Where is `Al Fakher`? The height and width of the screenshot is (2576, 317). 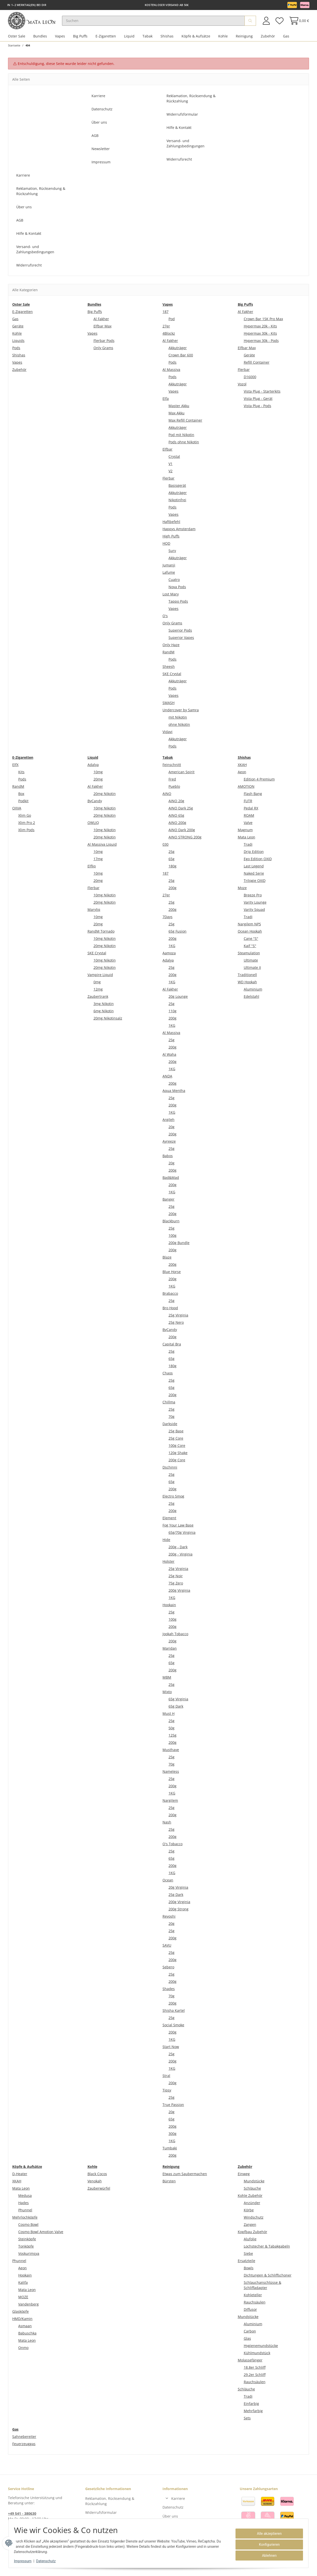
Al Fakher is located at coordinates (101, 322).